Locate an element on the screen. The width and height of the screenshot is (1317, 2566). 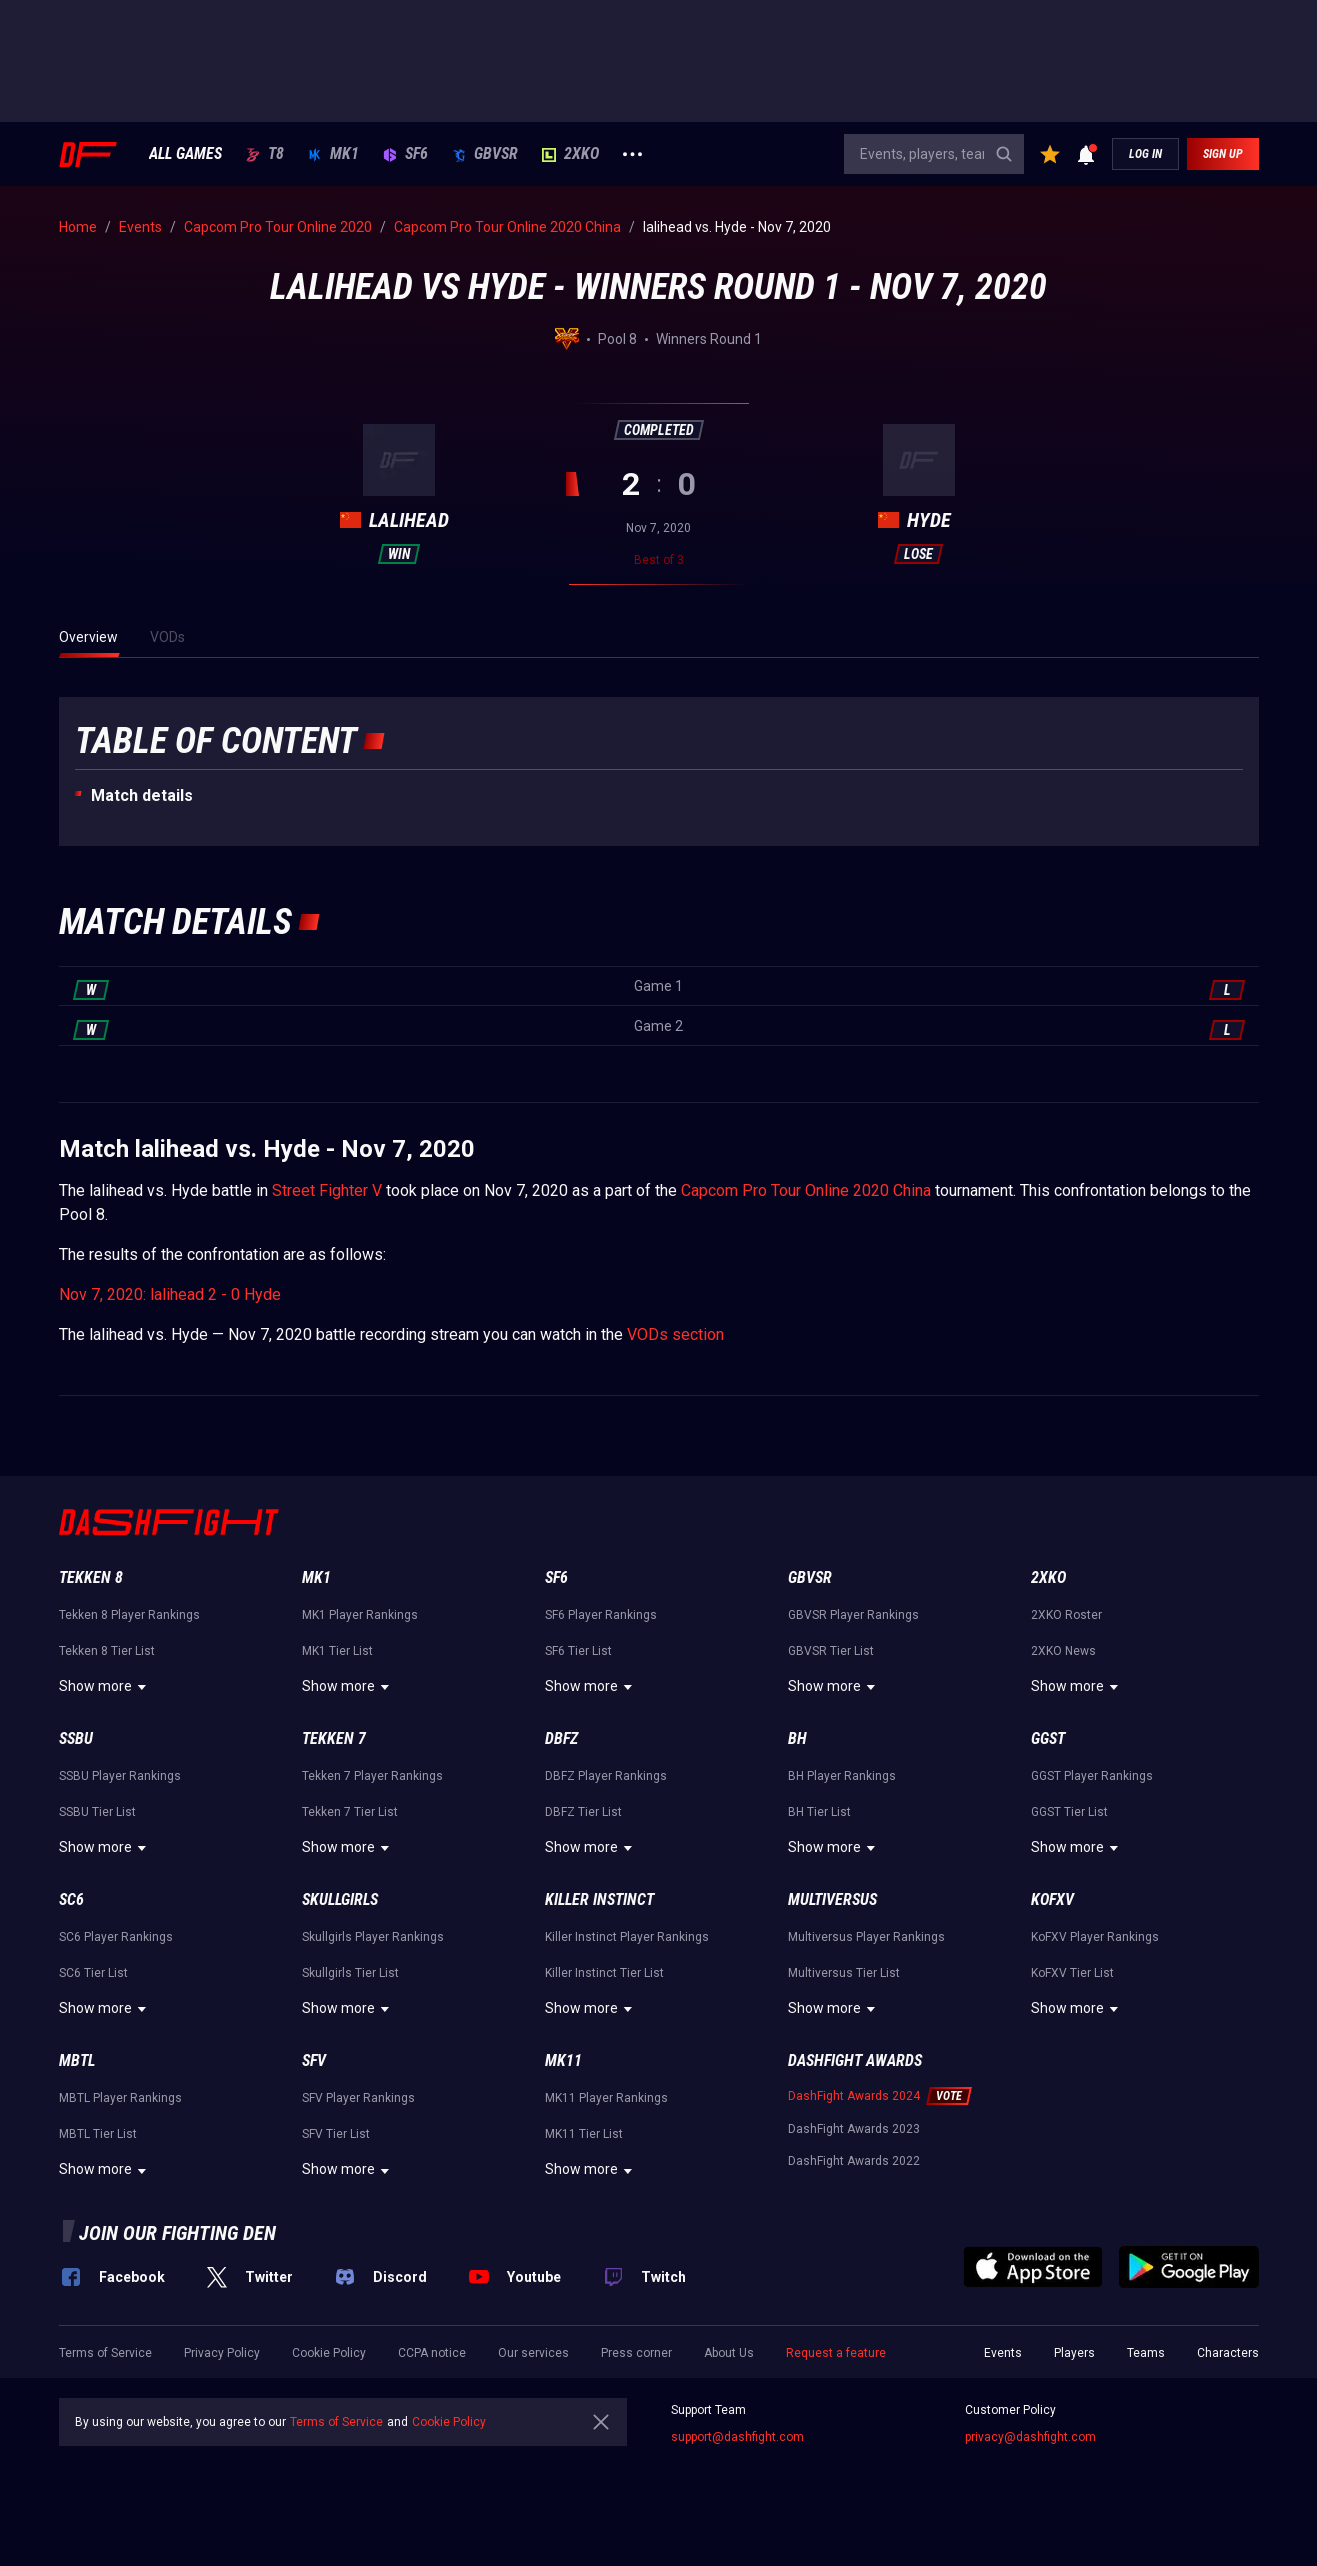
support@dashfight.com is located at coordinates (737, 2437).